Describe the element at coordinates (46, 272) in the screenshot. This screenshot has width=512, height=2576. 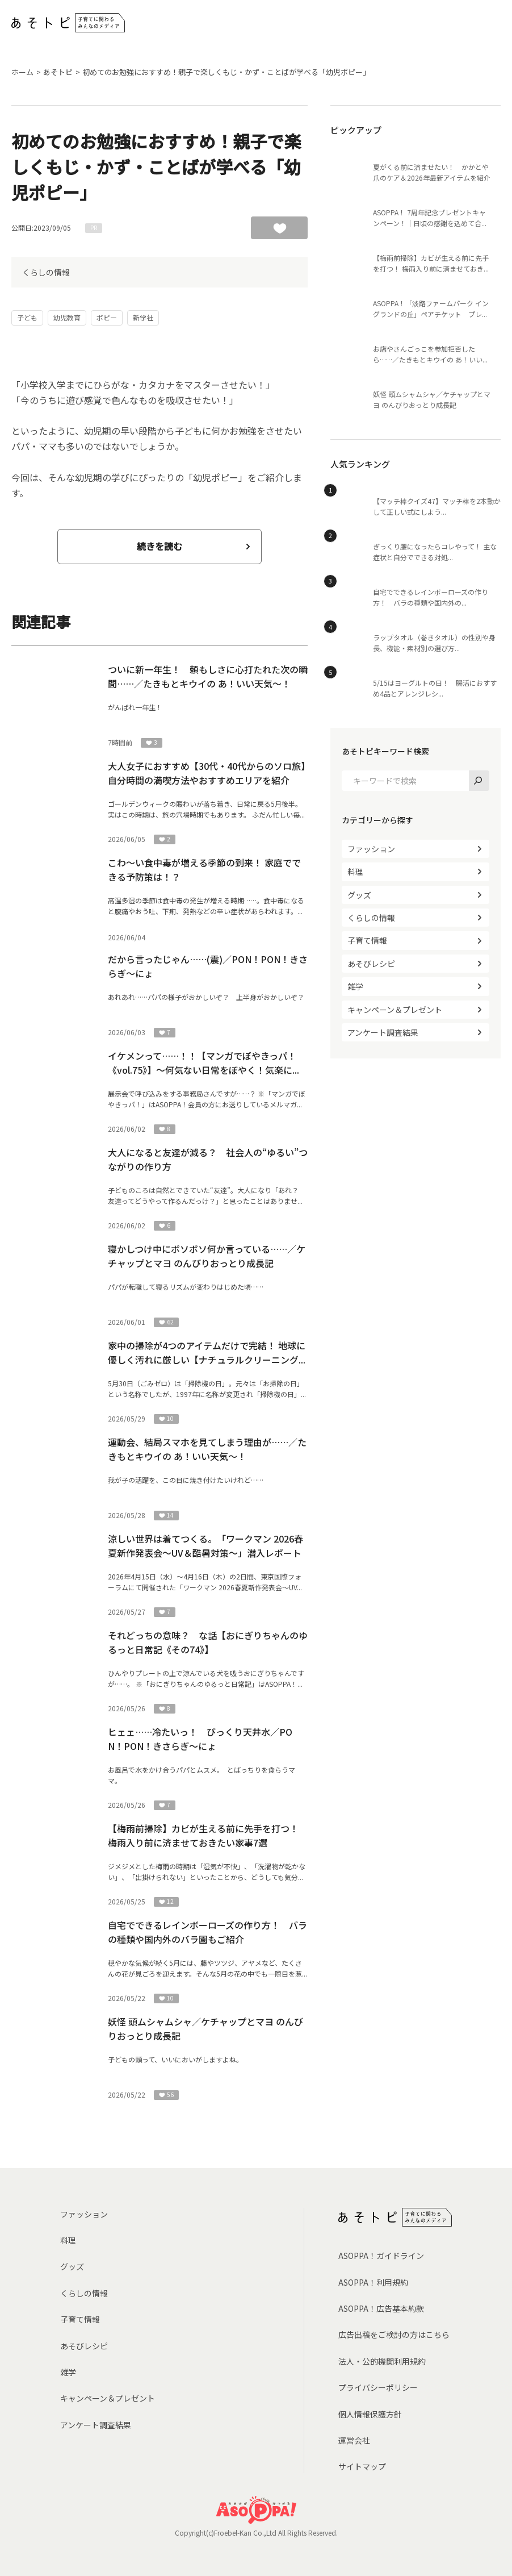
I see `くらしの情報` at that location.